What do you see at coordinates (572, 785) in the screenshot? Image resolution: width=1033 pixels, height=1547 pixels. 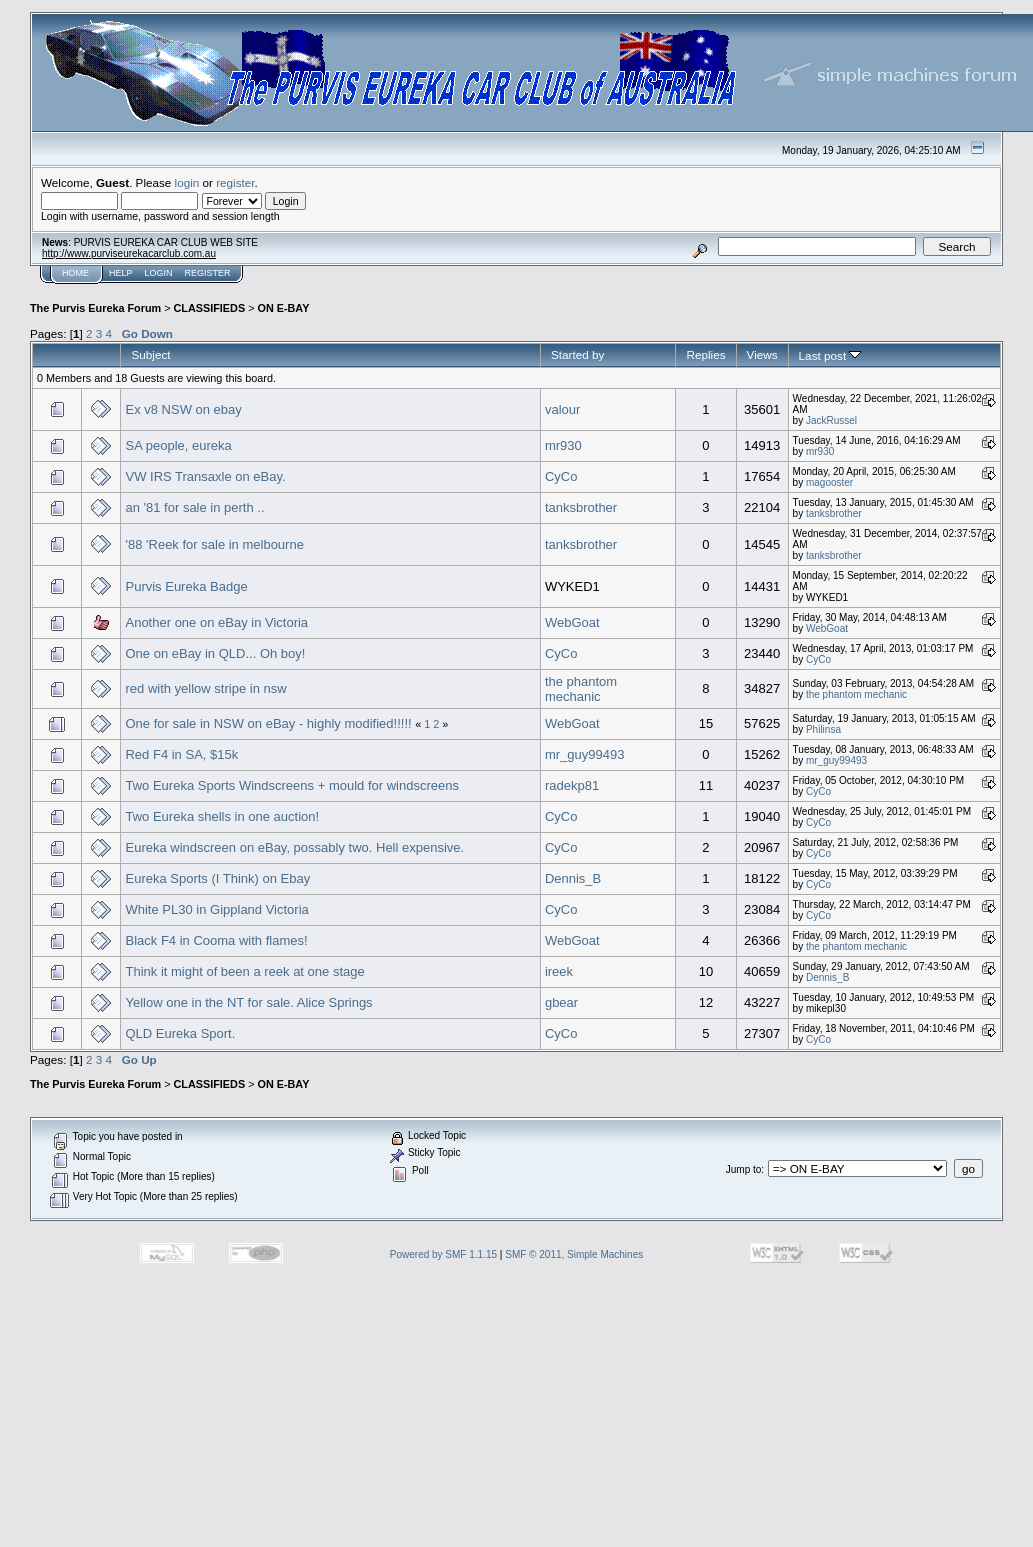 I see `radekp81` at bounding box center [572, 785].